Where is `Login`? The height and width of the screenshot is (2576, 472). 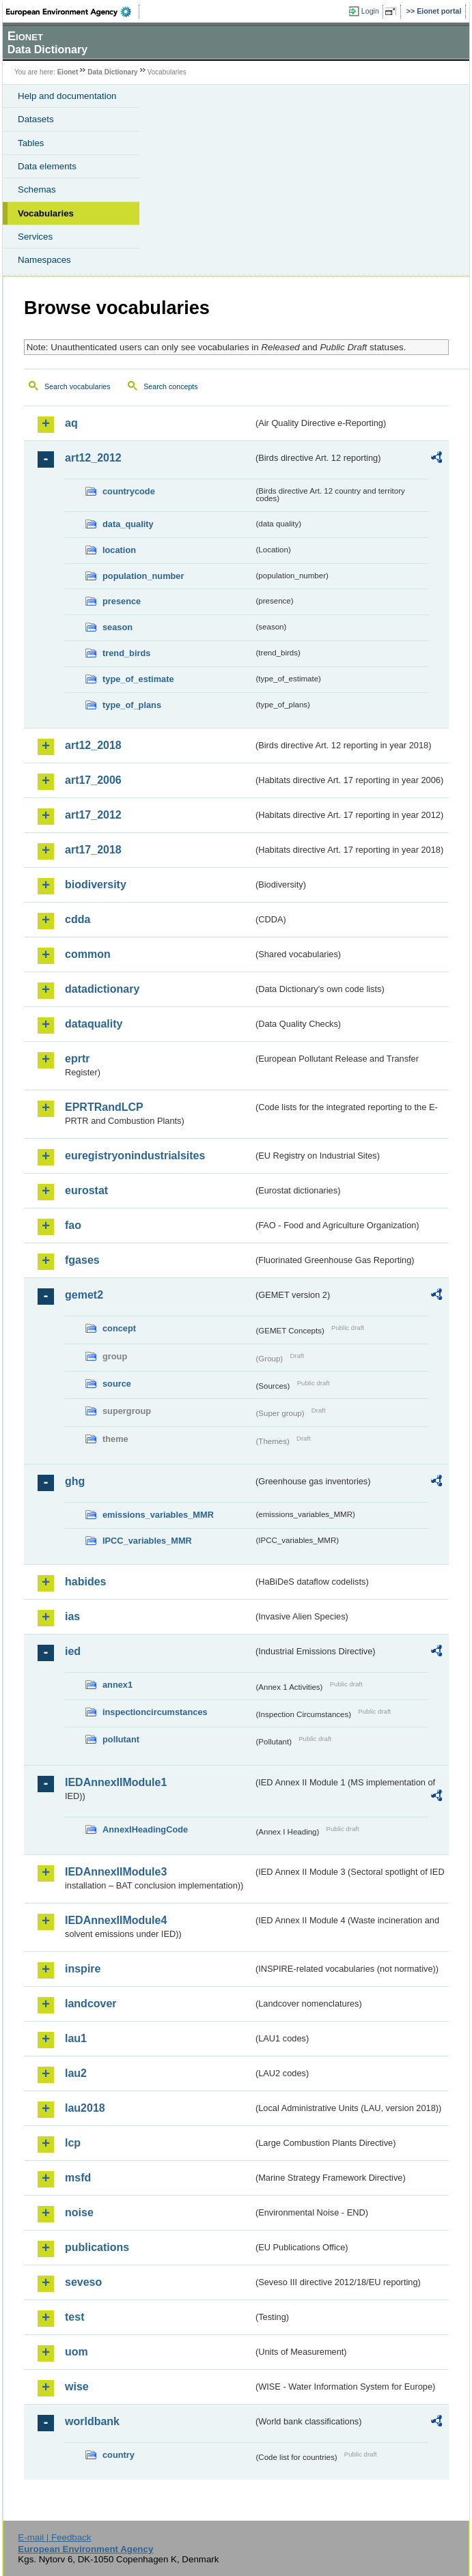 Login is located at coordinates (370, 11).